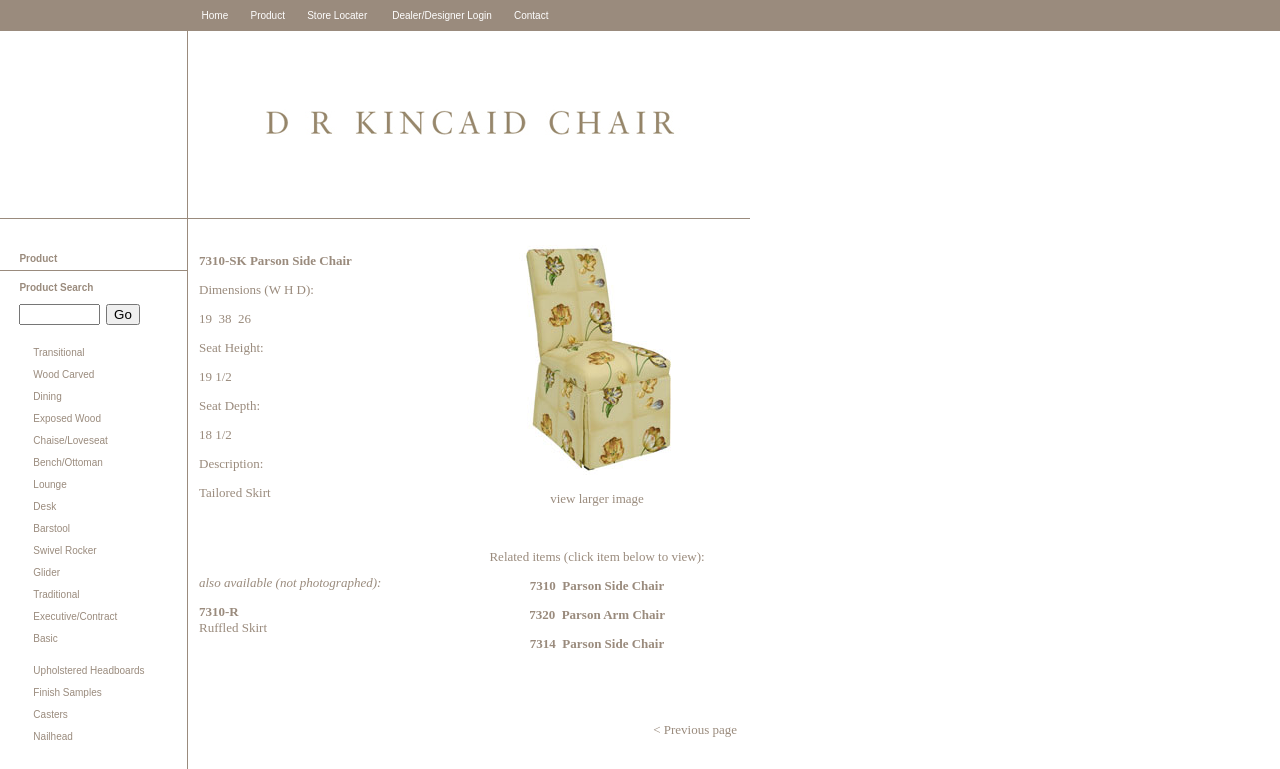 Image resolution: width=1280 pixels, height=769 pixels. Describe the element at coordinates (46, 572) in the screenshot. I see `Glider` at that location.